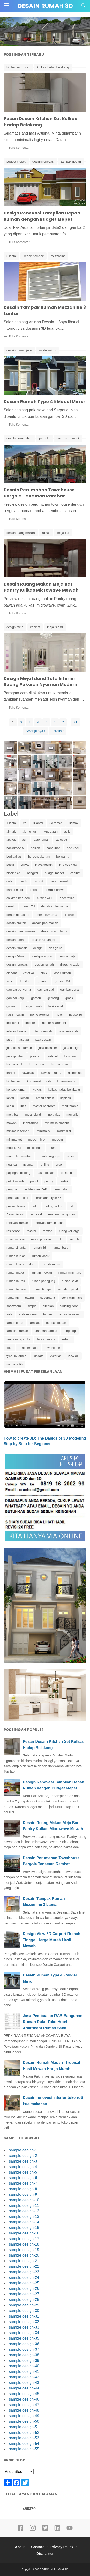 This screenshot has height=2576, width=90. What do you see at coordinates (51, 831) in the screenshot?
I see `Anggaran` at bounding box center [51, 831].